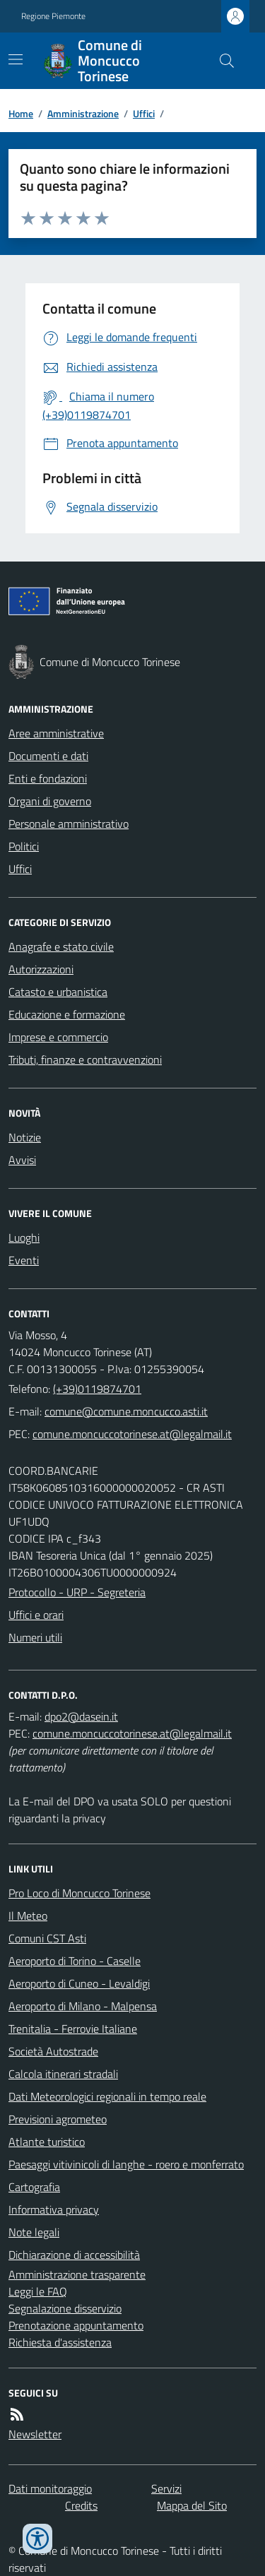 Image resolution: width=265 pixels, height=2576 pixels. I want to click on Segnalazione disservizio, so click(65, 2308).